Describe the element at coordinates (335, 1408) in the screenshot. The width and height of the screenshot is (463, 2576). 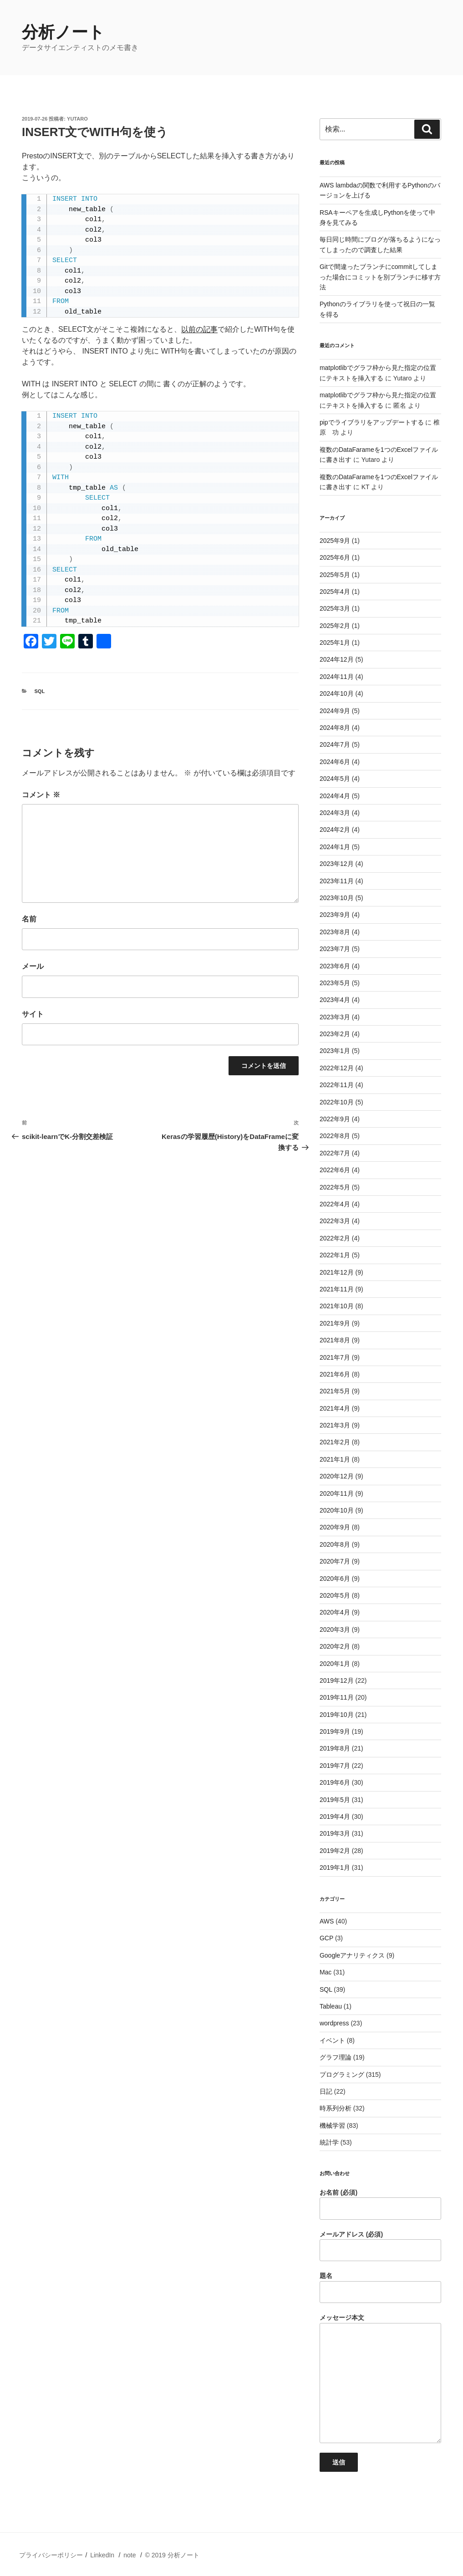
I see `2021年4月` at that location.